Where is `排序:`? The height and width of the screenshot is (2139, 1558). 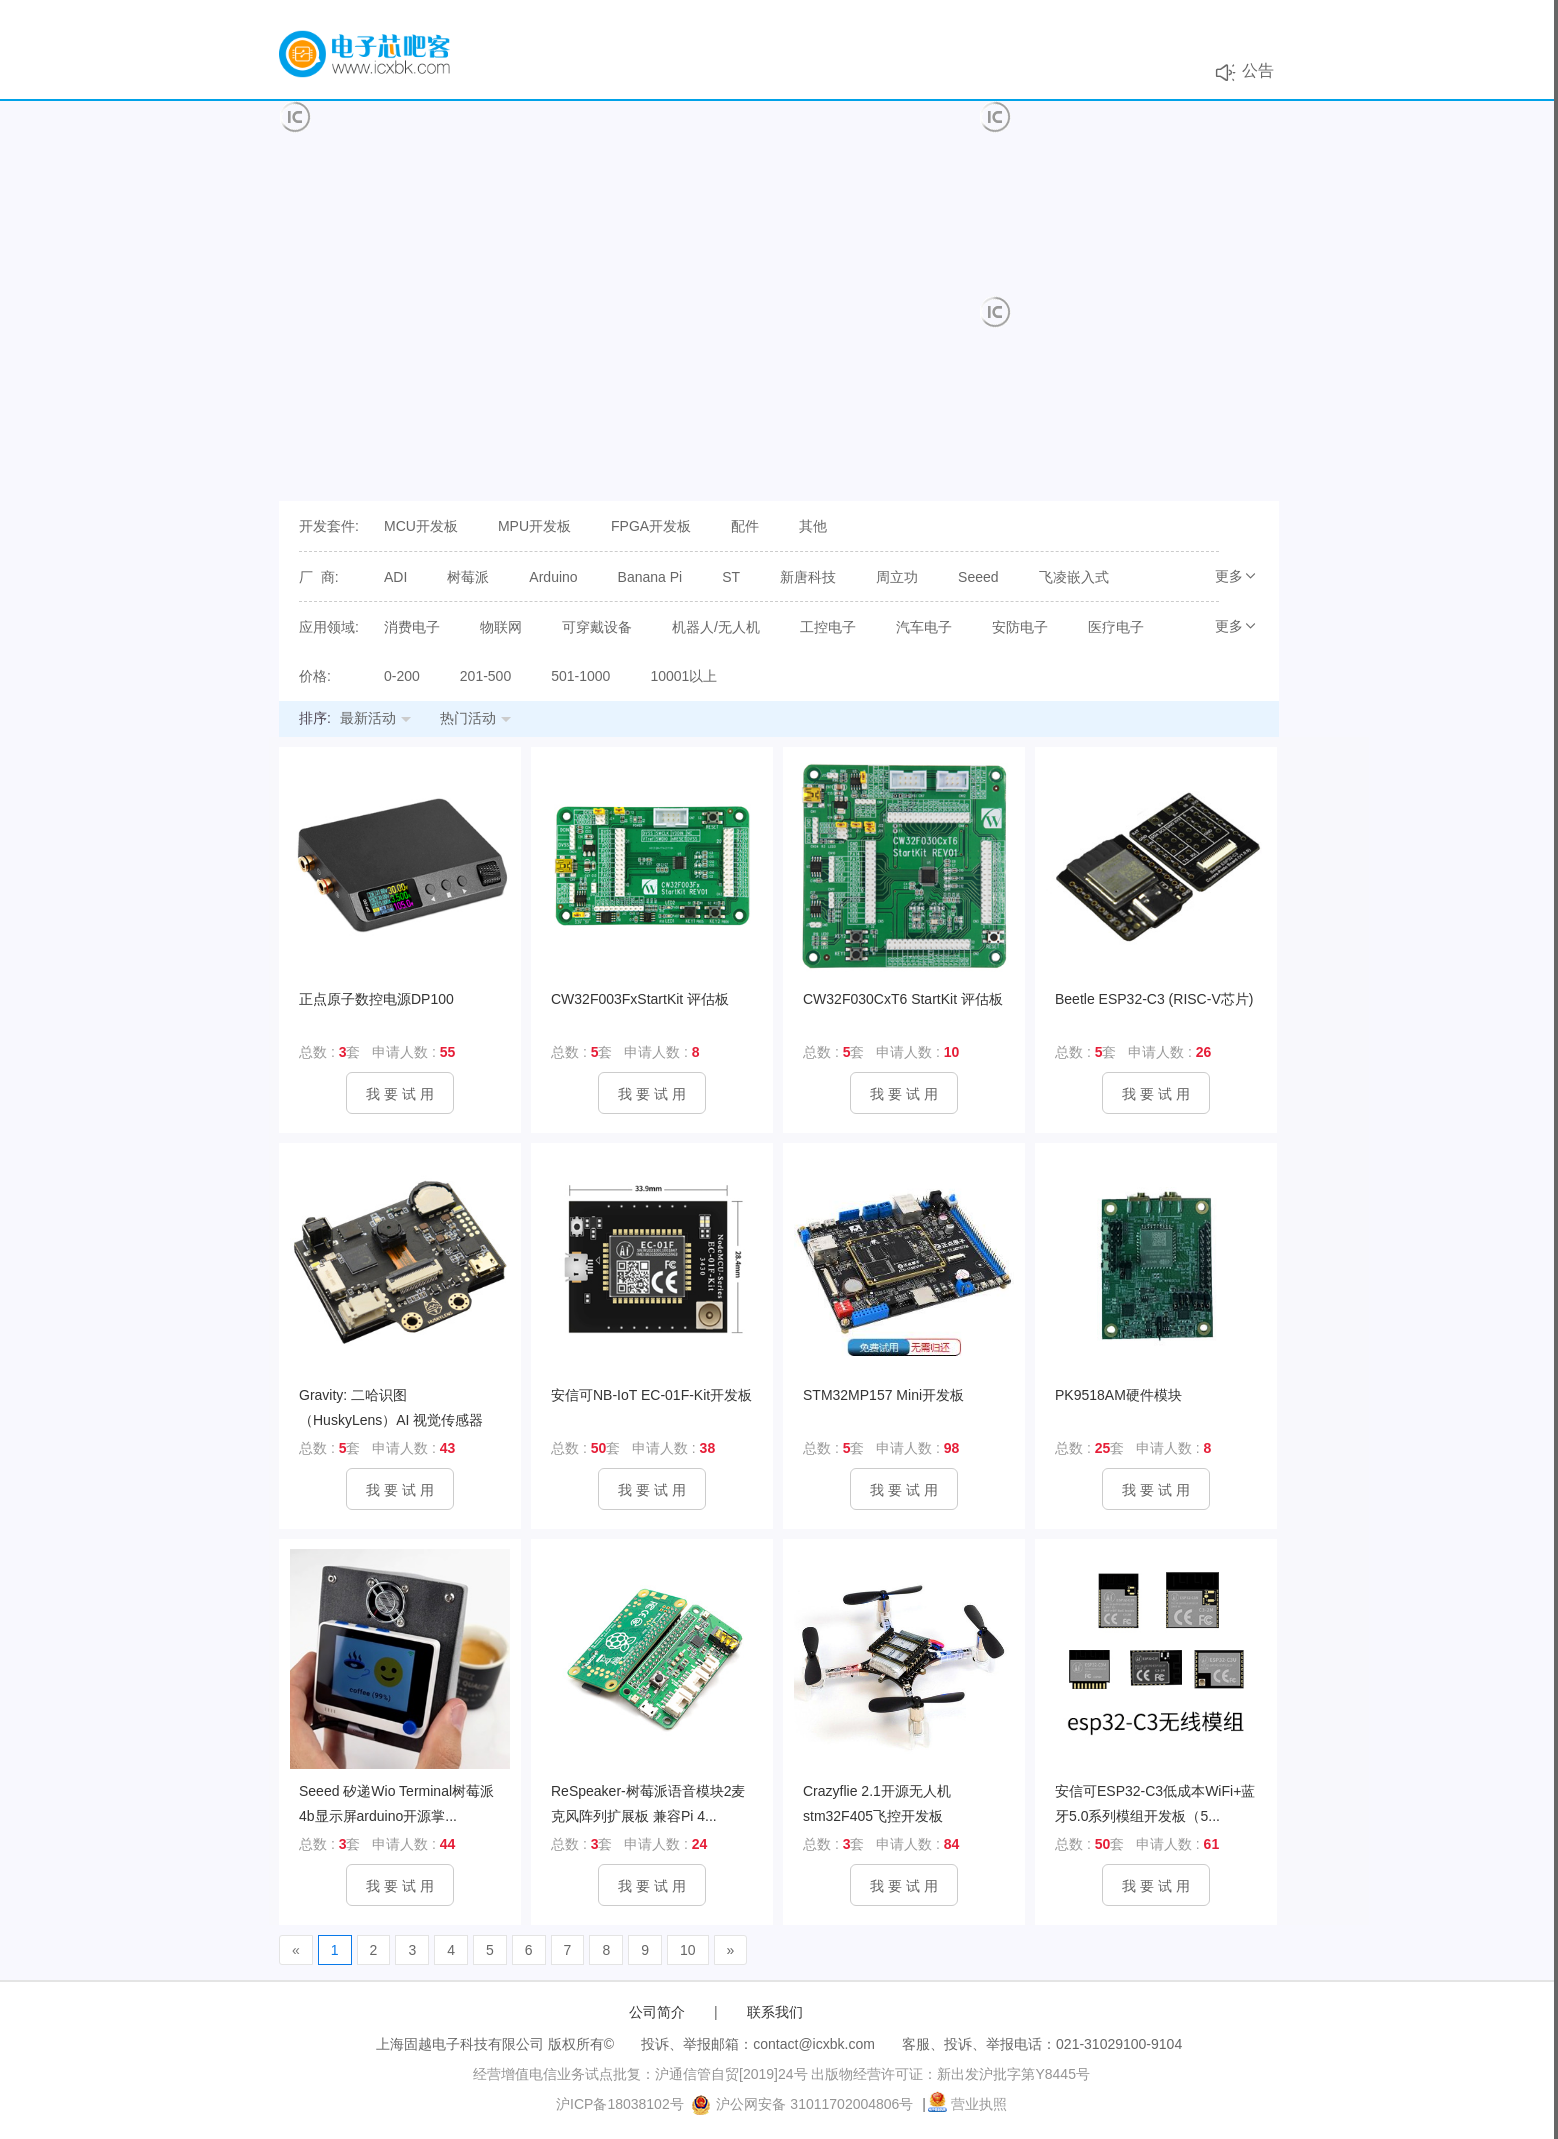 排序: is located at coordinates (315, 718).